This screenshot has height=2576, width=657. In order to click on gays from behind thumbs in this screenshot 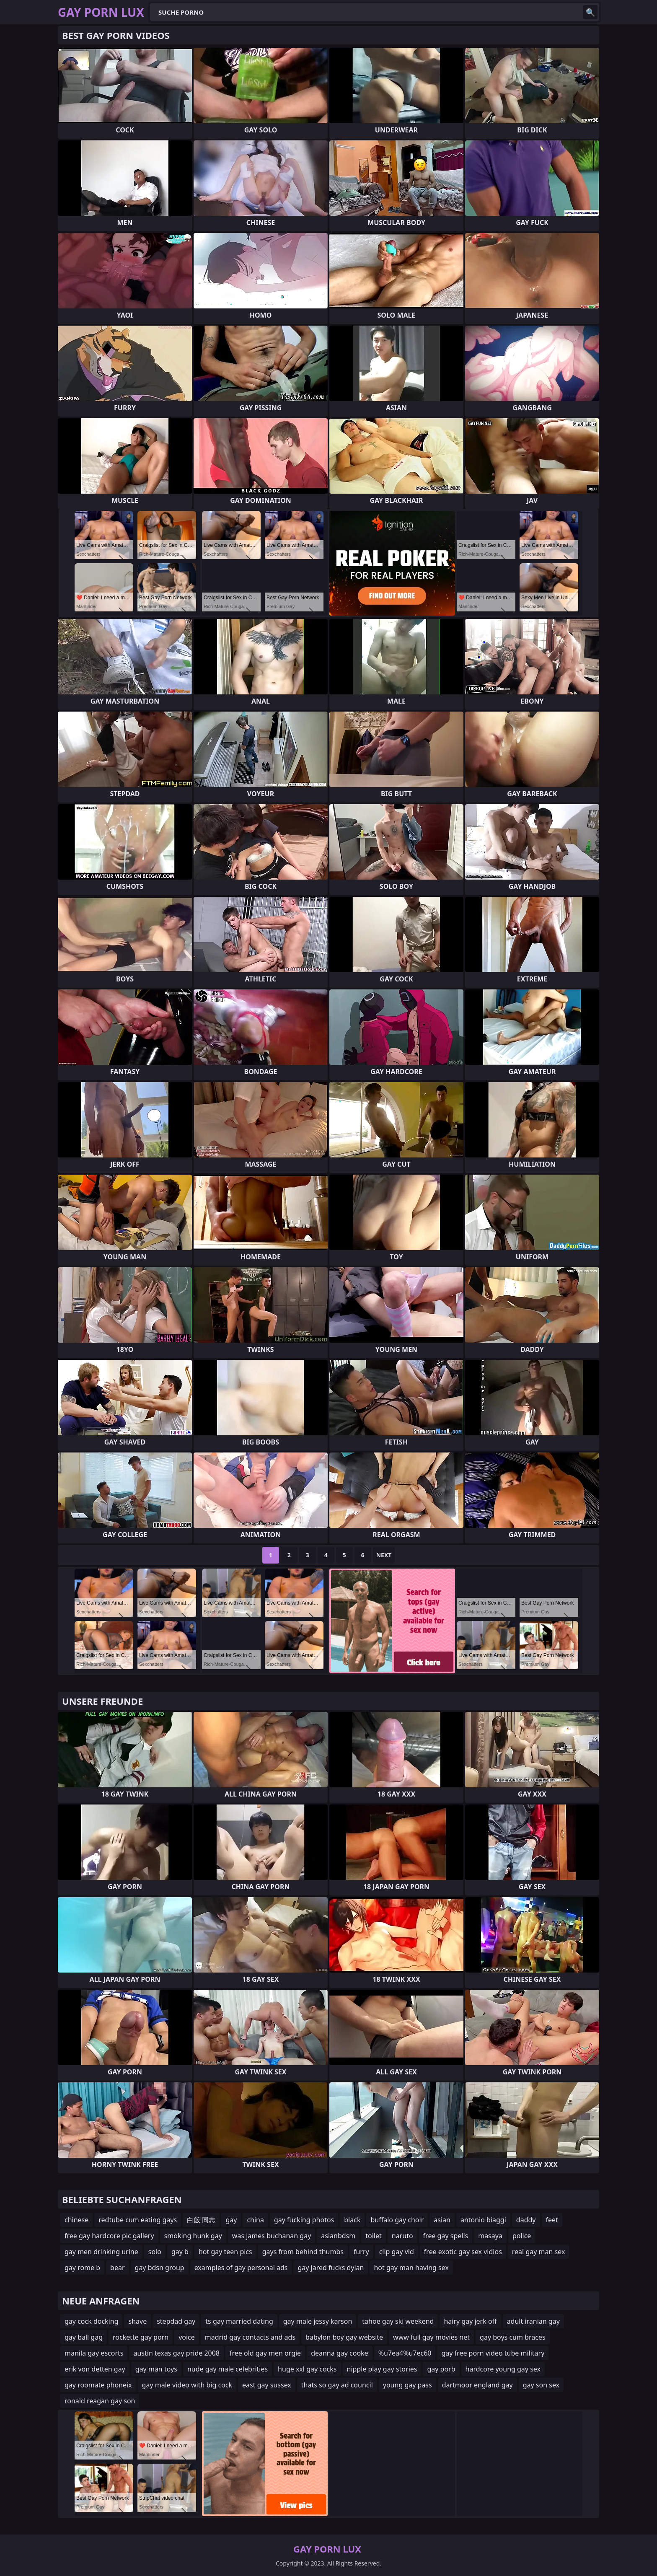, I will do `click(303, 2251)`.